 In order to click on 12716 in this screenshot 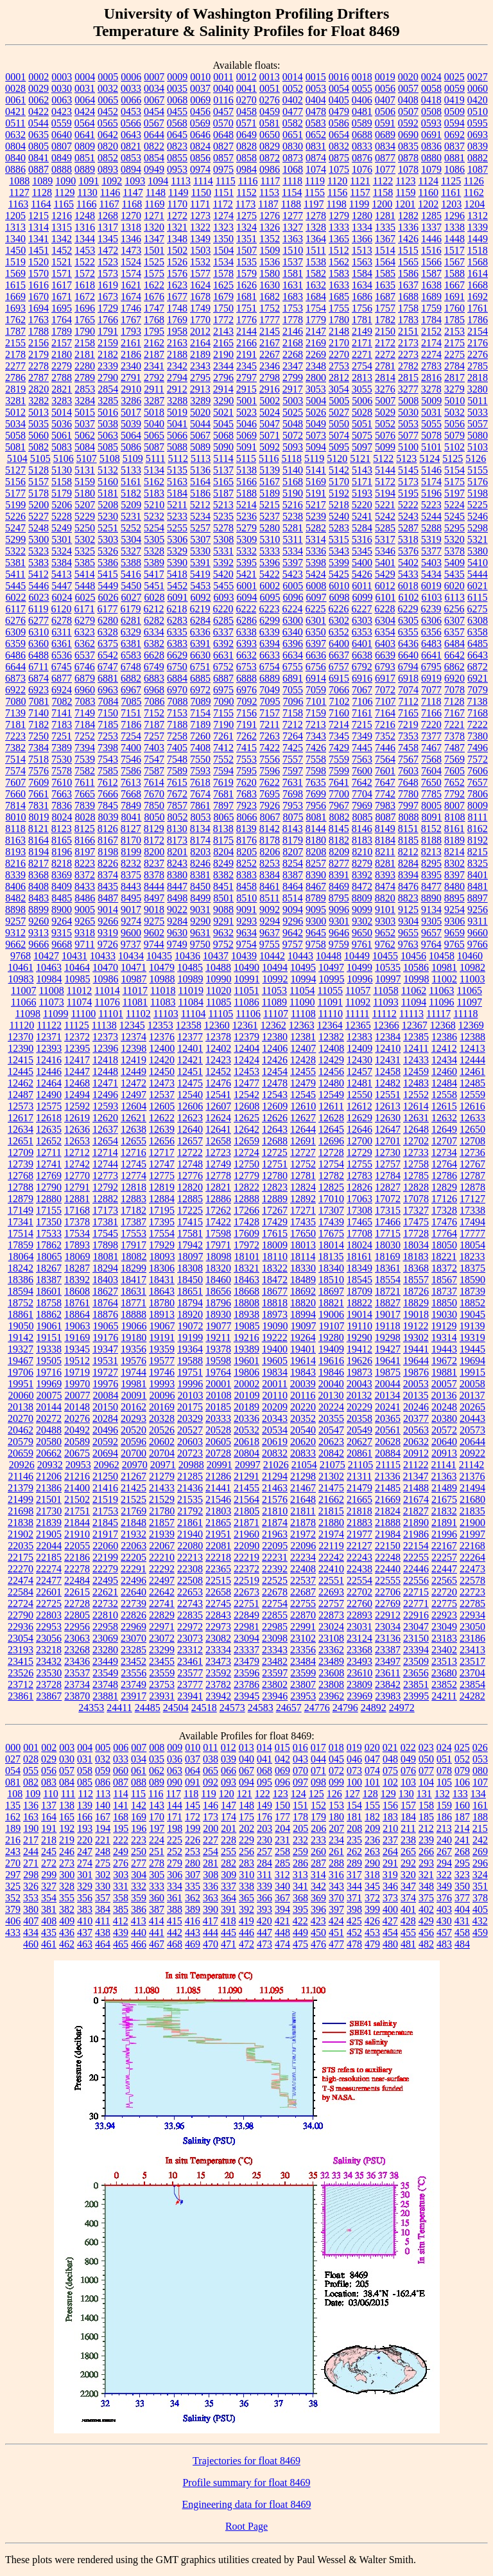, I will do `click(133, 1152)`.